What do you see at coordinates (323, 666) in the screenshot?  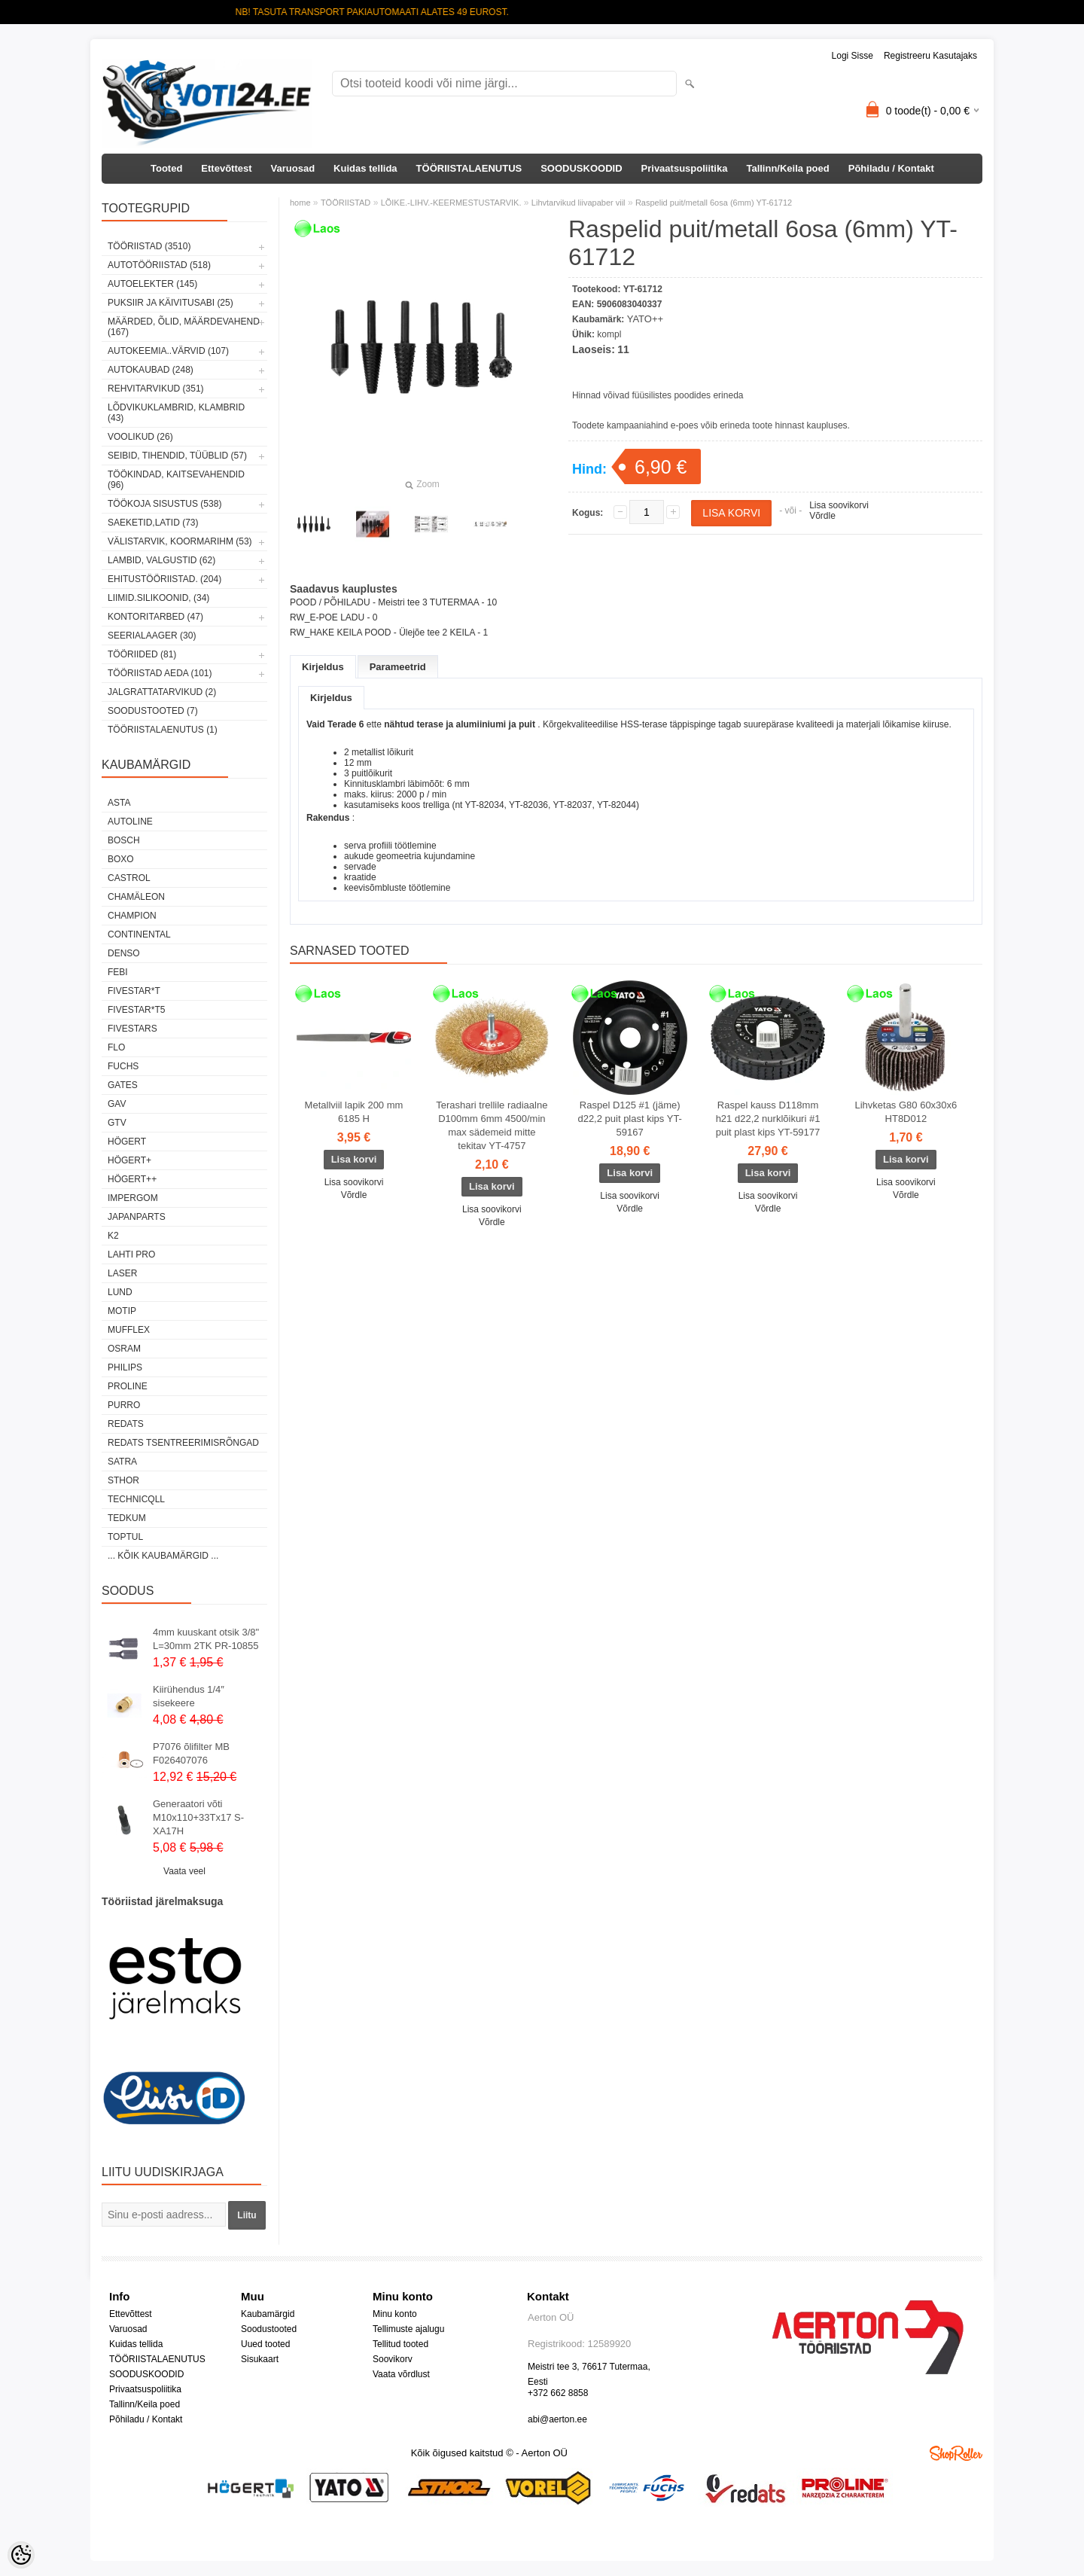 I see `Kirjeldus` at bounding box center [323, 666].